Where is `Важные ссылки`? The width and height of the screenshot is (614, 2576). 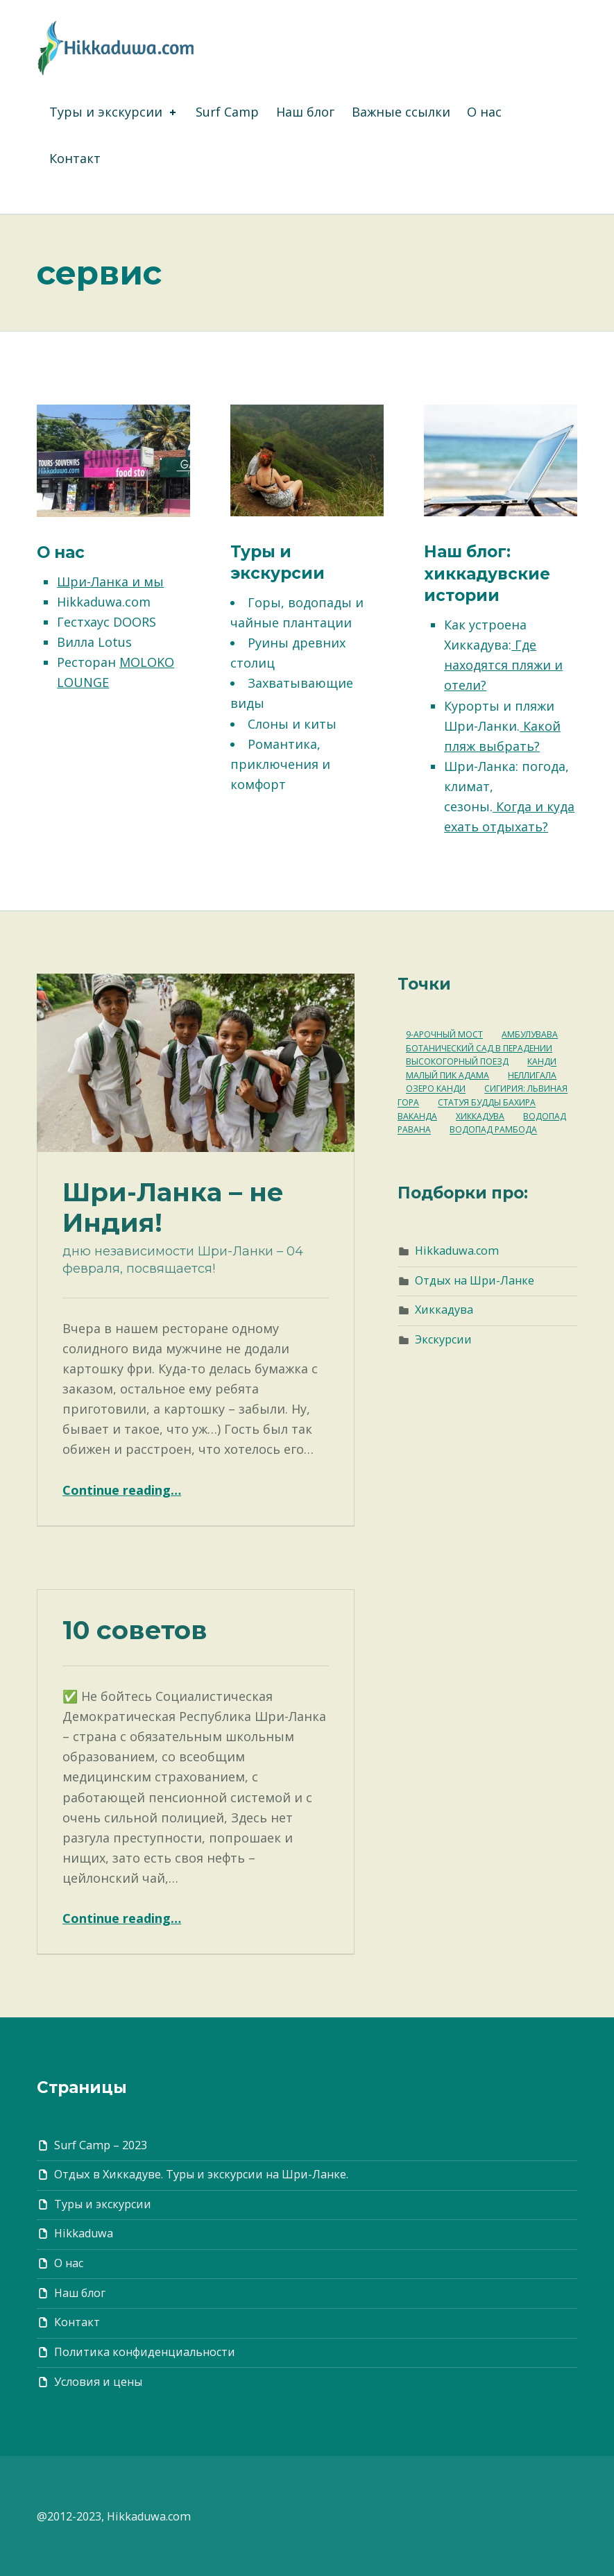
Важные ссылки is located at coordinates (401, 111).